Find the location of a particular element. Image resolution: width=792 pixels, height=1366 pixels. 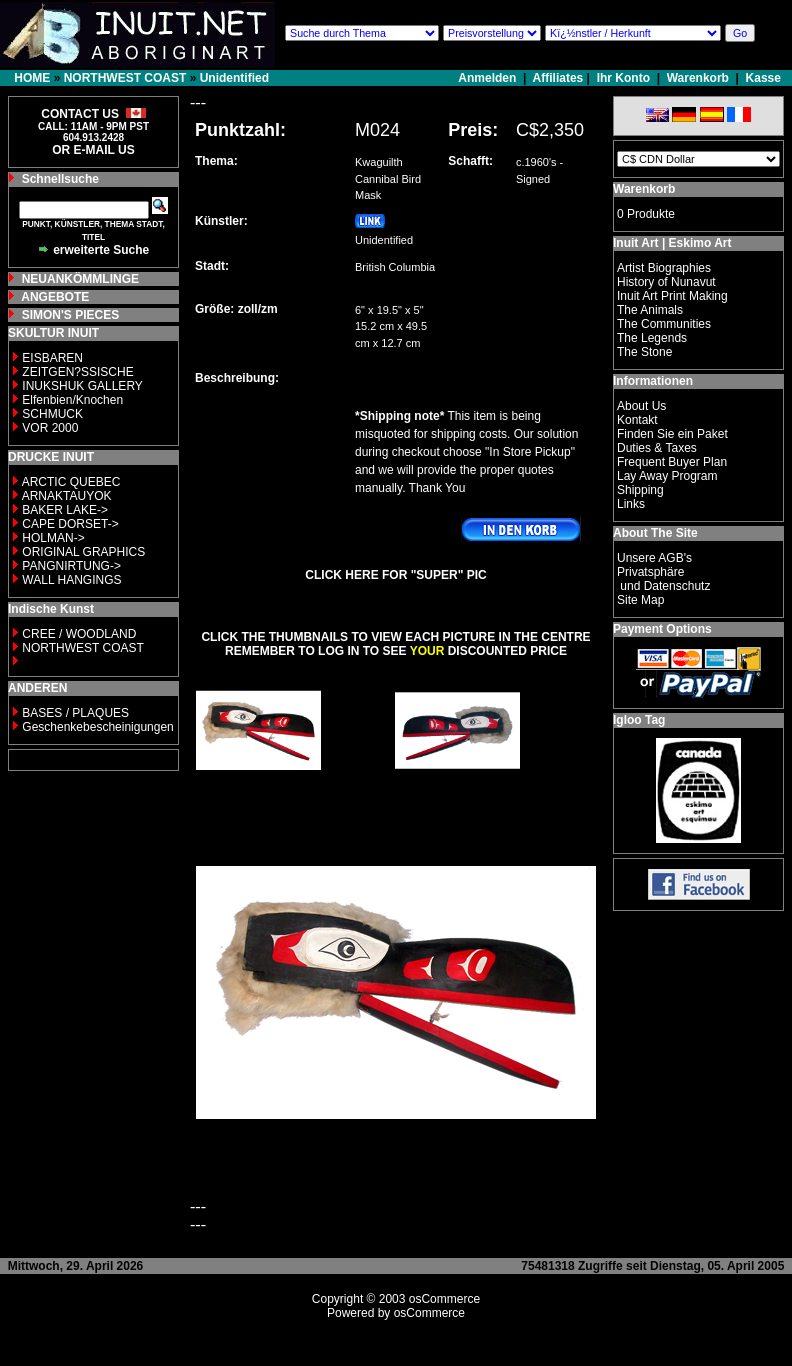

EISBAREN is located at coordinates (52, 358).